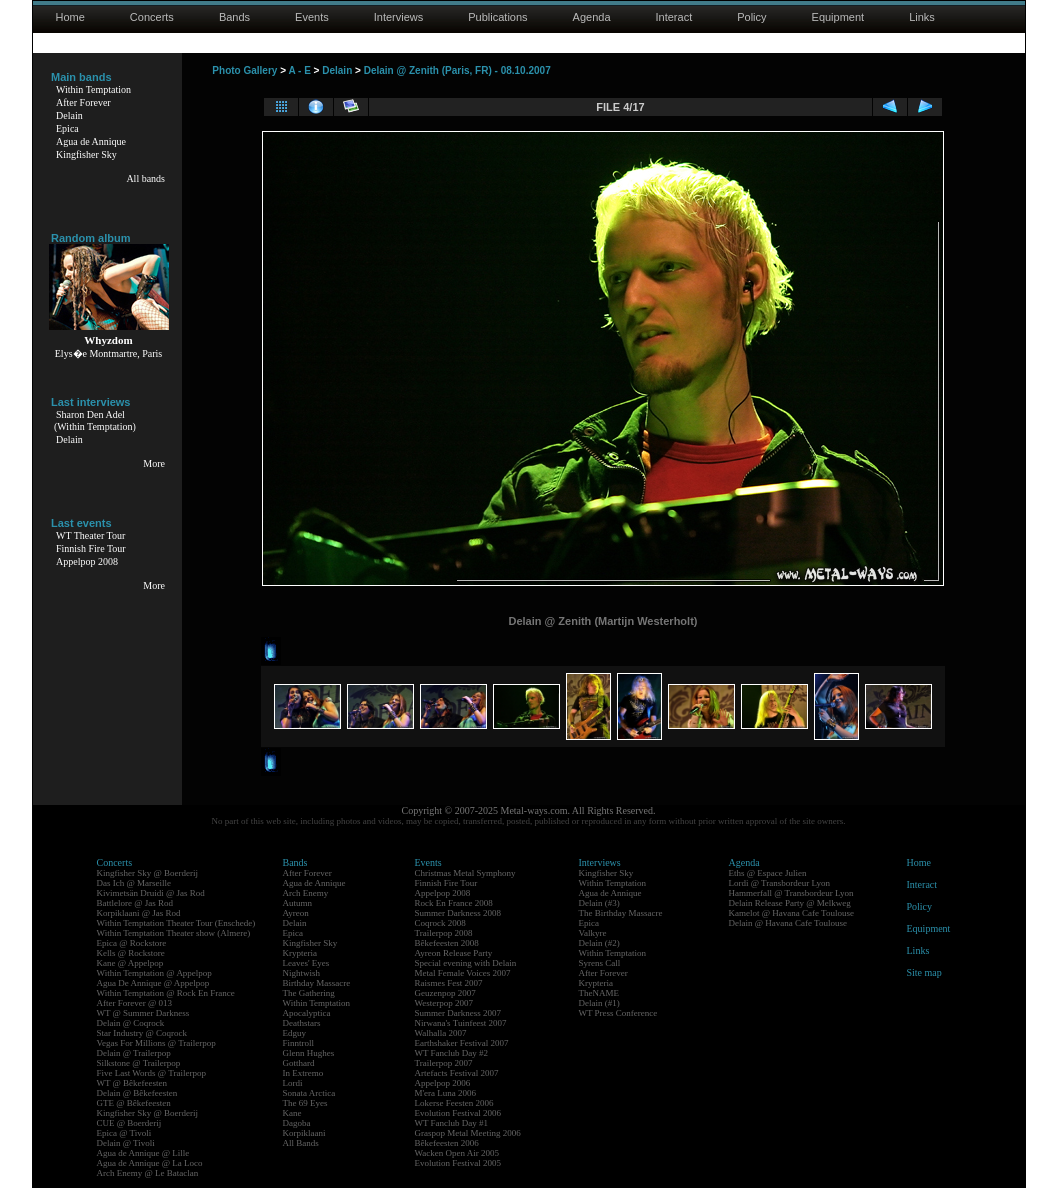 Image resolution: width=1057 pixels, height=1188 pixels. What do you see at coordinates (166, 993) in the screenshot?
I see `Within Temptation @ Rock En France` at bounding box center [166, 993].